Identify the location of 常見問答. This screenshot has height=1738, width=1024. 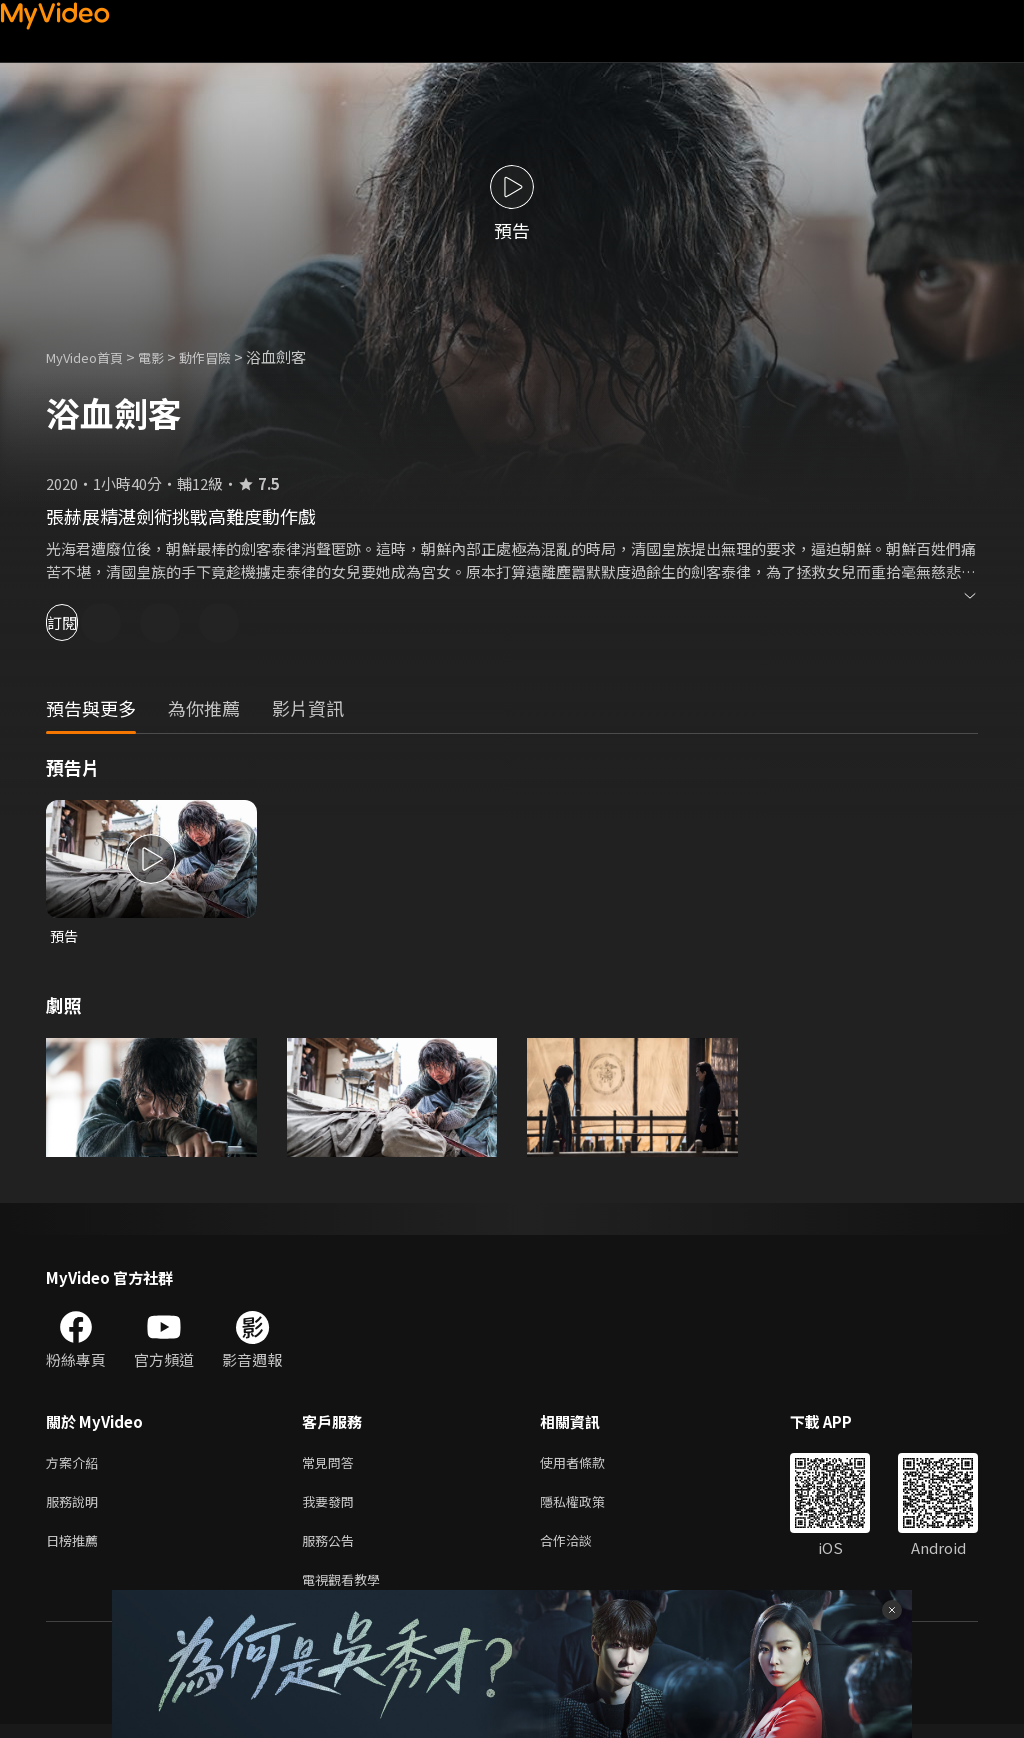
(332, 1465).